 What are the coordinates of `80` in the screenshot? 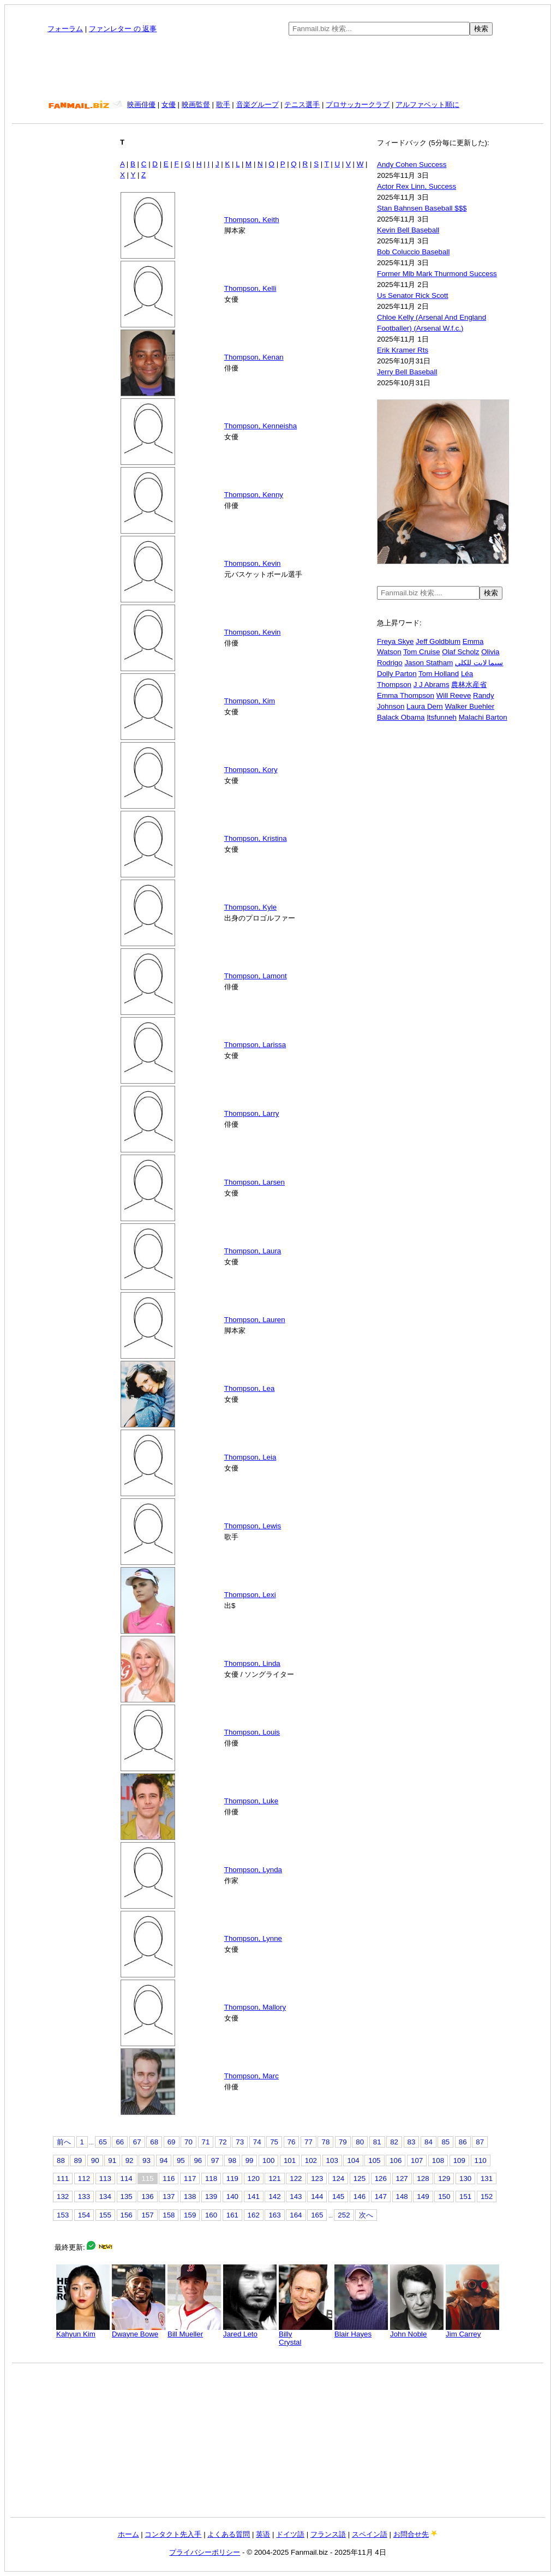 It's located at (360, 2142).